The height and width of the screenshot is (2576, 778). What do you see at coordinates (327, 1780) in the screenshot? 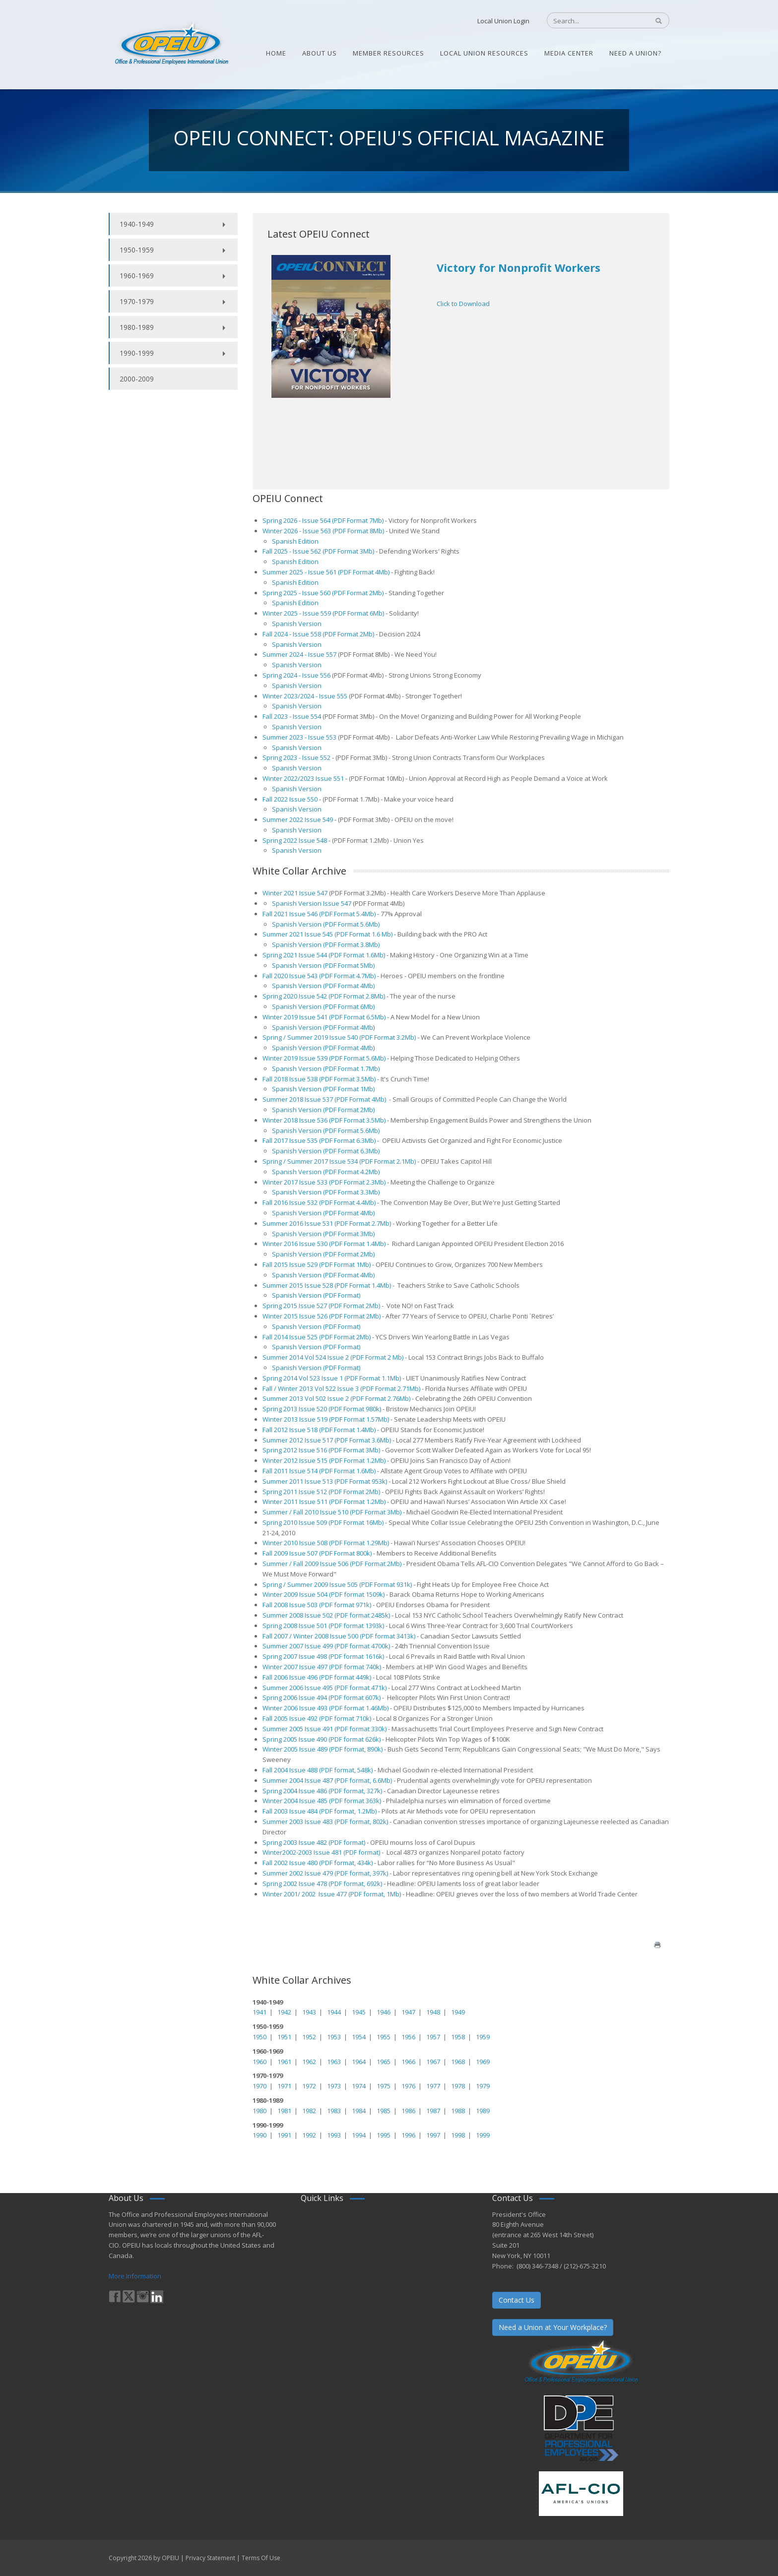
I see `Summer 2004 Issue 487 (PDF format, 6.6Mb)` at bounding box center [327, 1780].